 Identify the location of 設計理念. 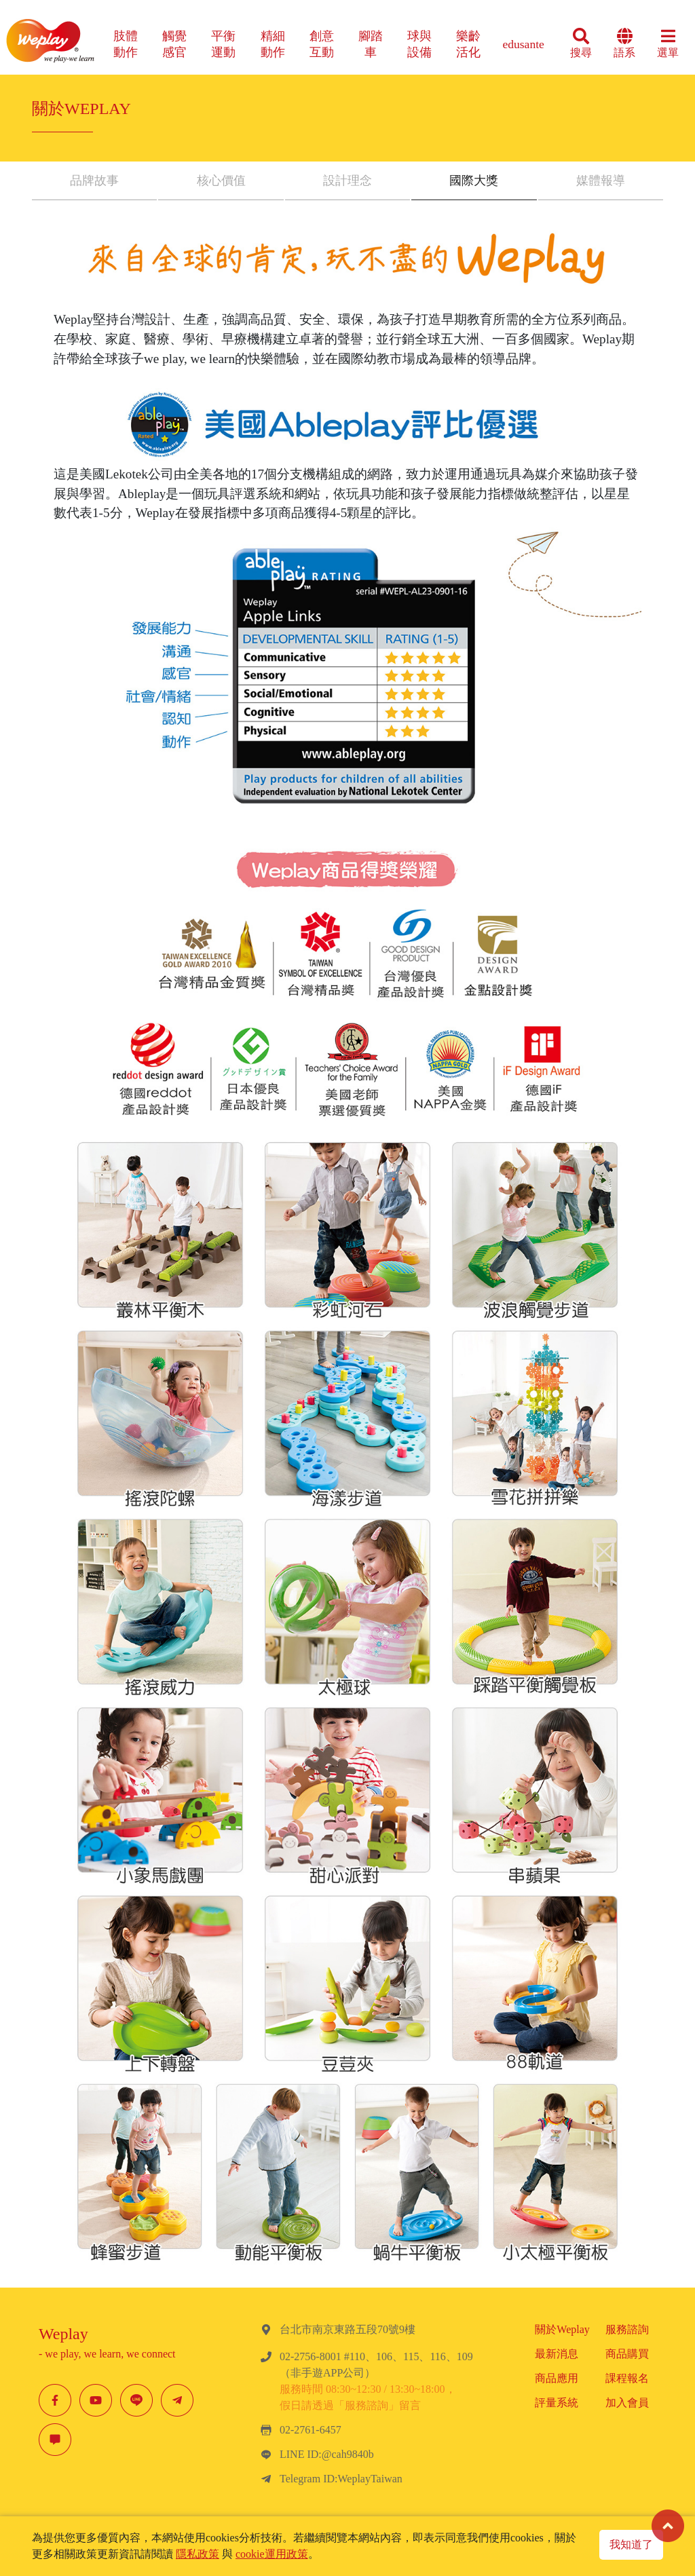
(347, 180).